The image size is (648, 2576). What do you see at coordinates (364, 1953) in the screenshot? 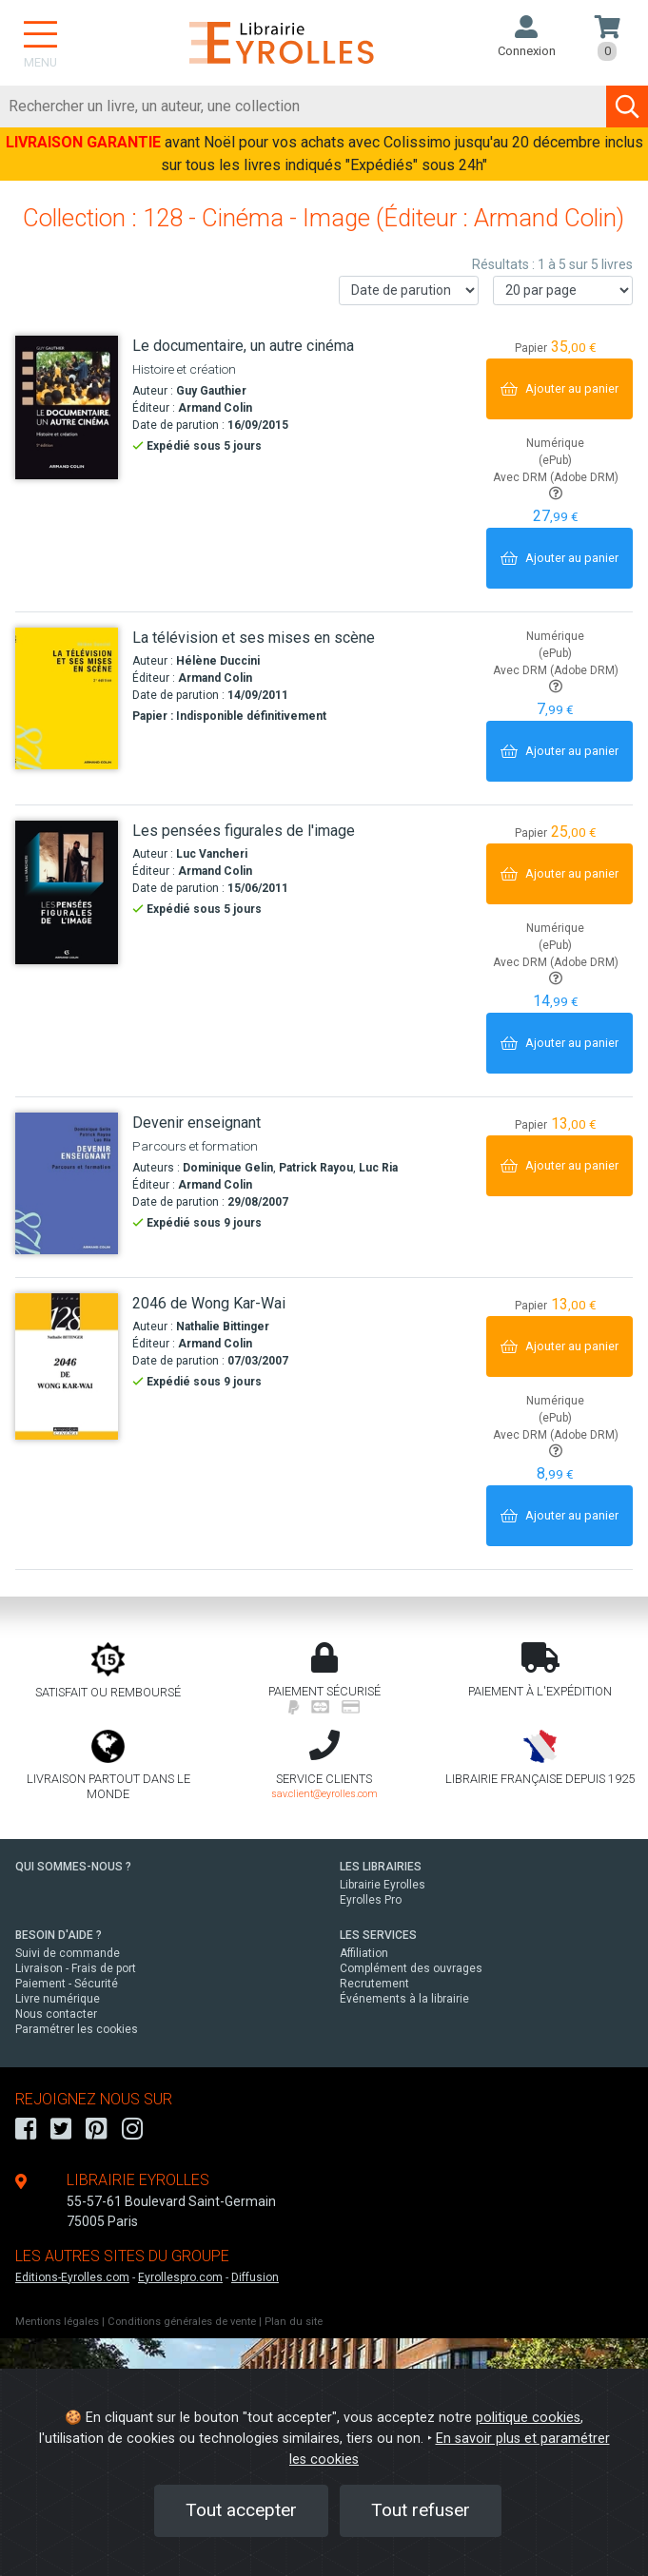
I see `Affiliation` at bounding box center [364, 1953].